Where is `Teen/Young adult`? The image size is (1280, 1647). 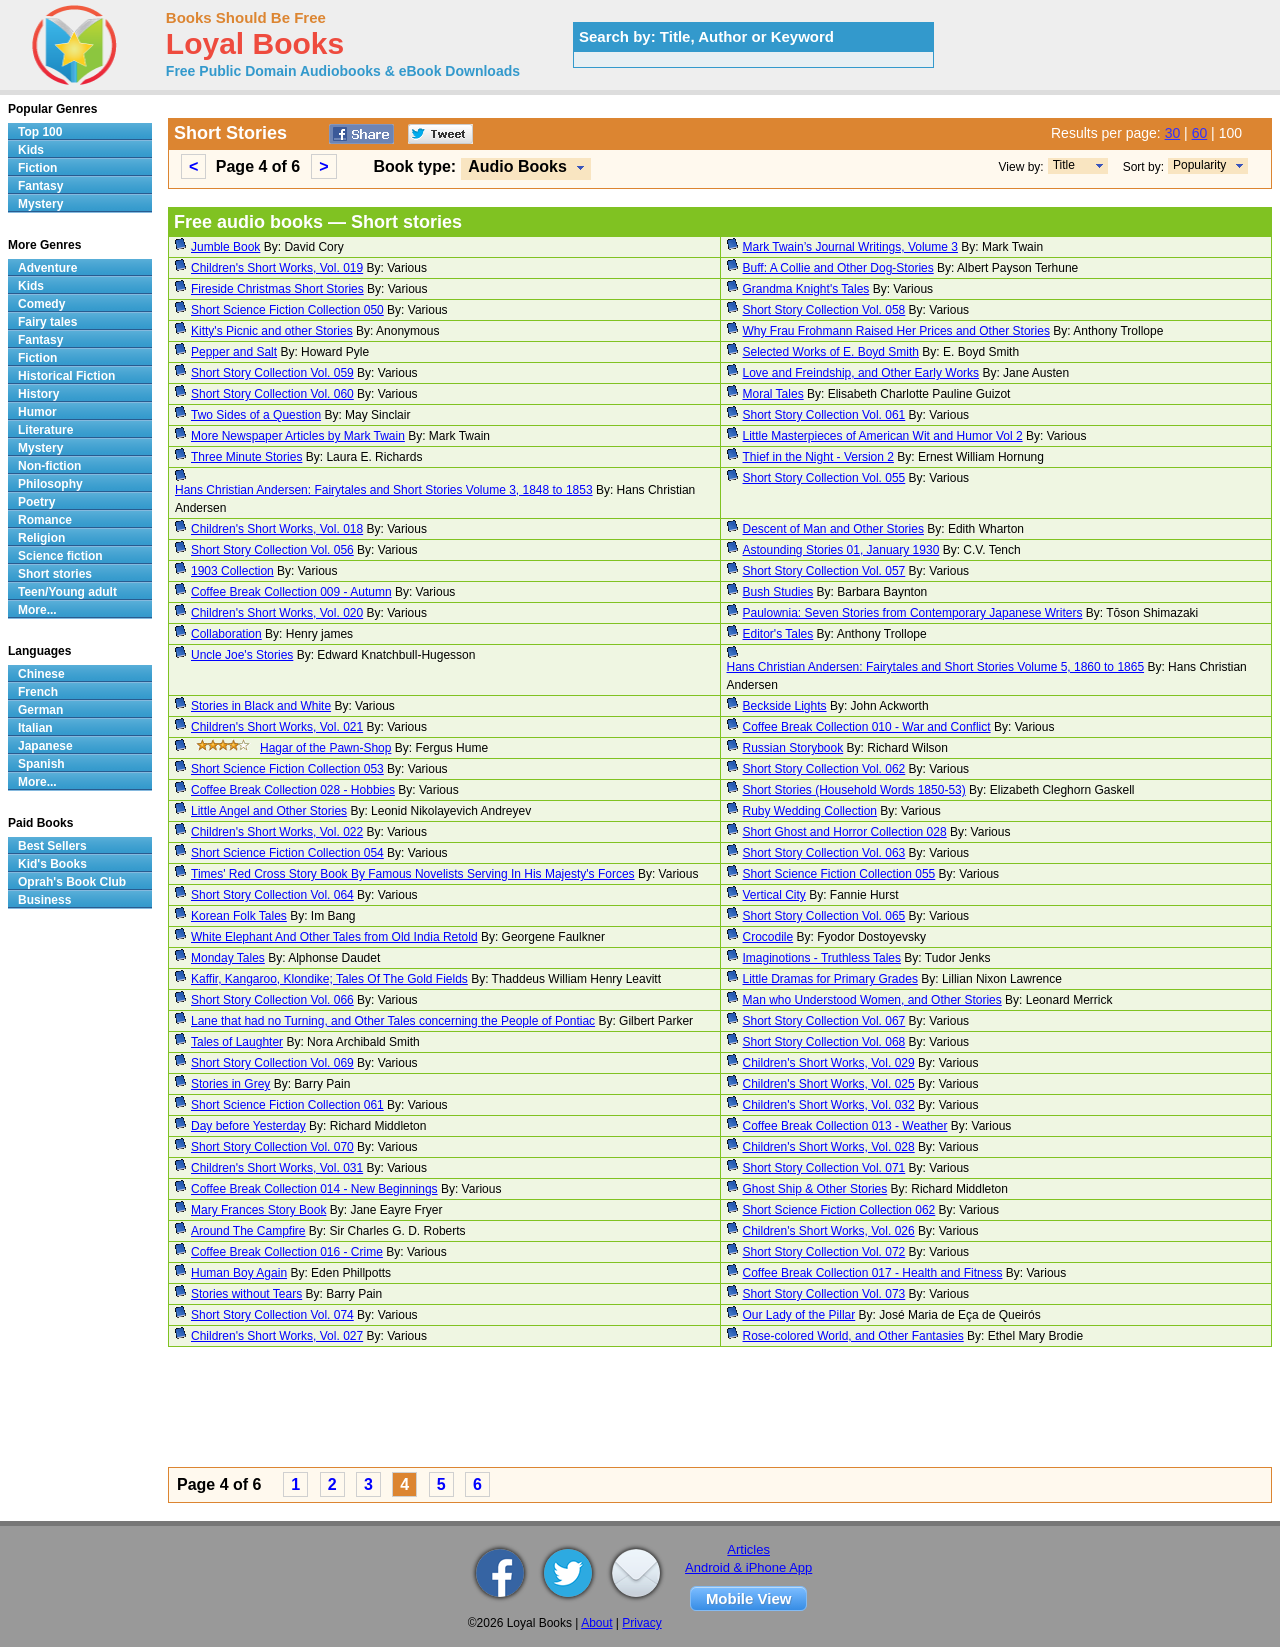
Teen/Young adult is located at coordinates (67, 592).